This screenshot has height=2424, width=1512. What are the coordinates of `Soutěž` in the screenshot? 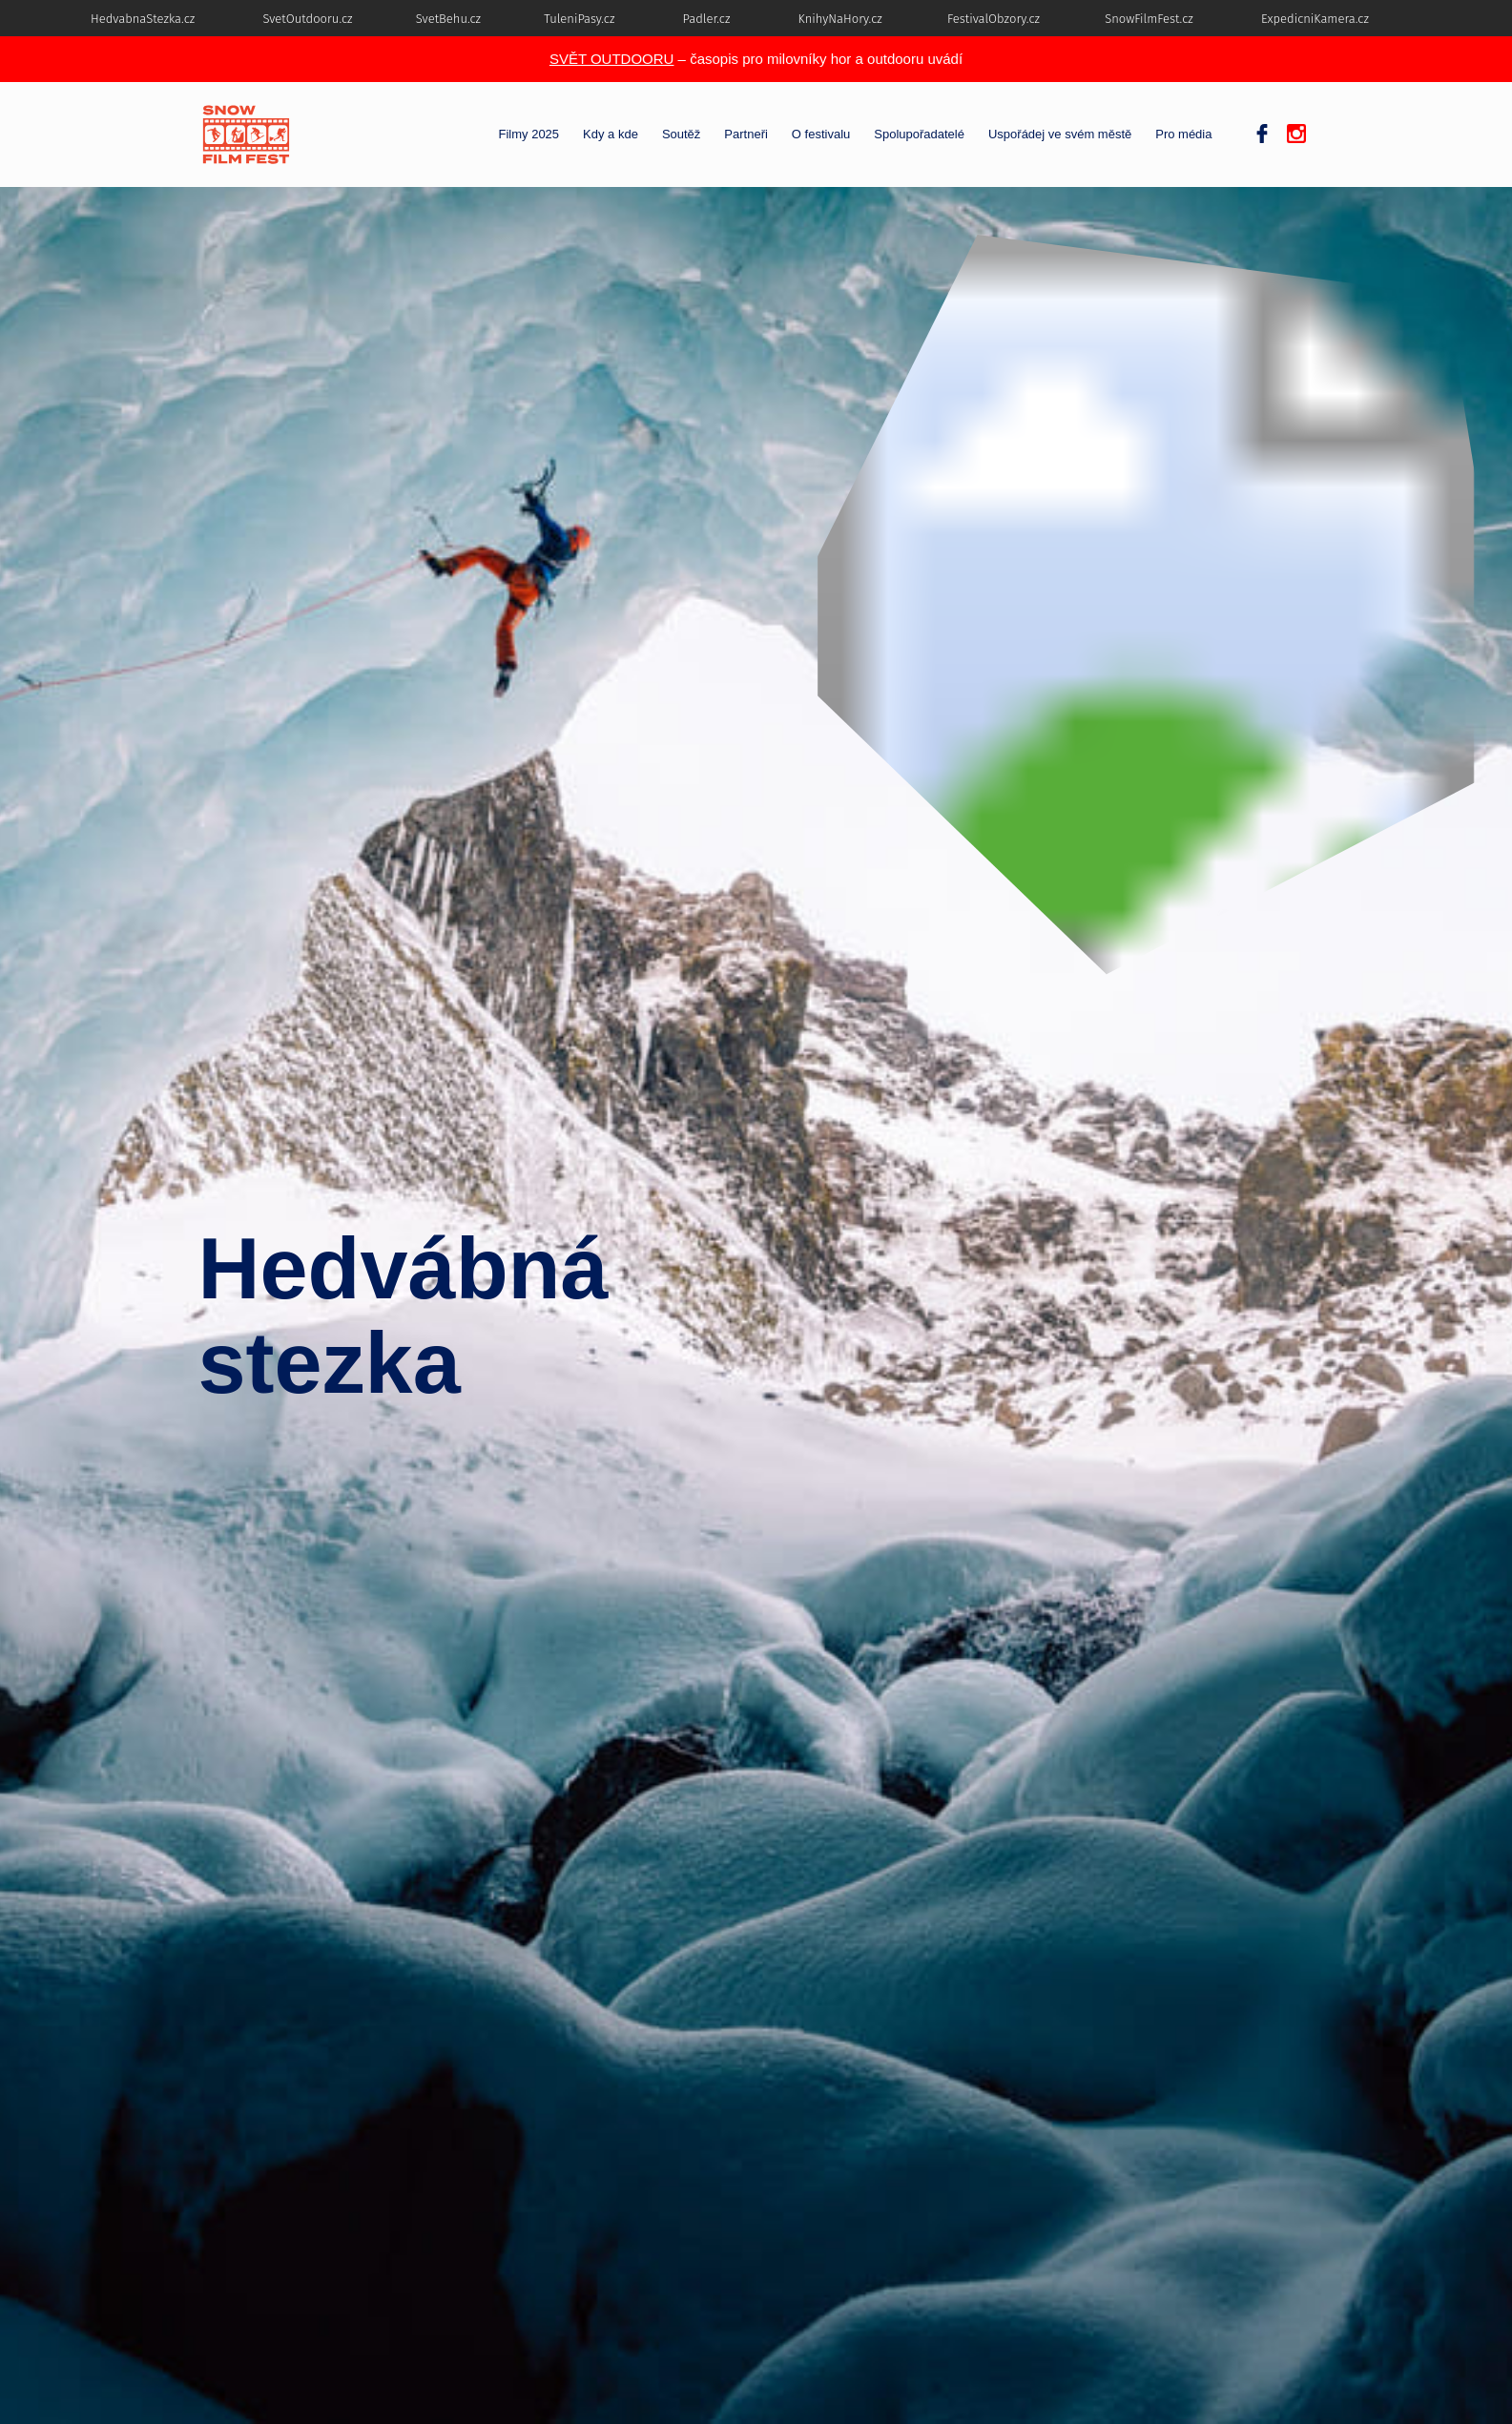 It's located at (681, 134).